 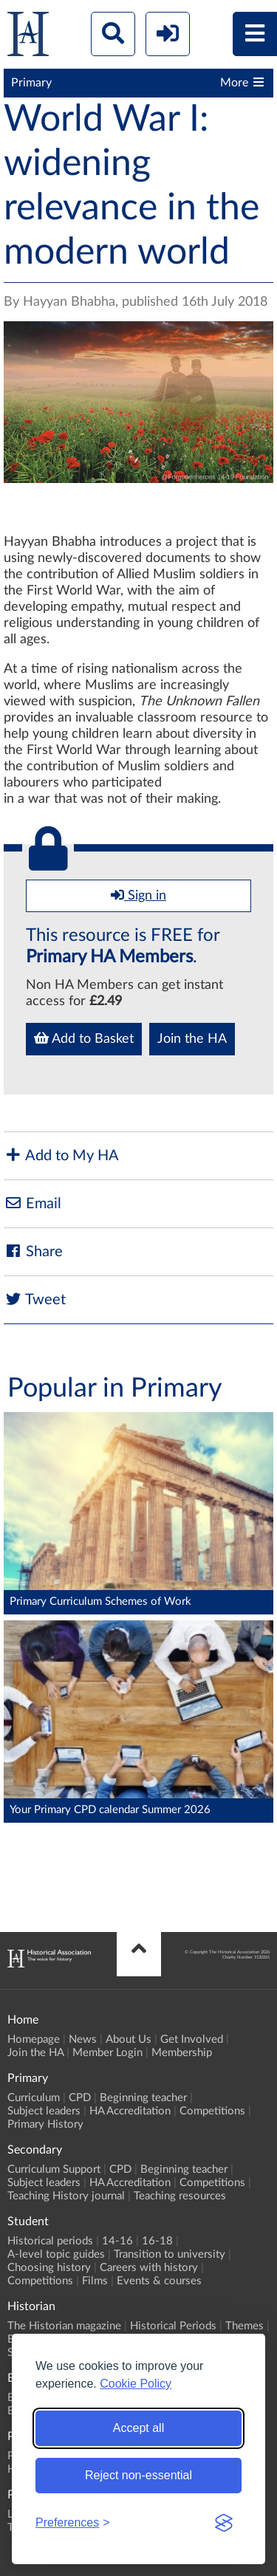 I want to click on Member Login, so click(x=107, y=2052).